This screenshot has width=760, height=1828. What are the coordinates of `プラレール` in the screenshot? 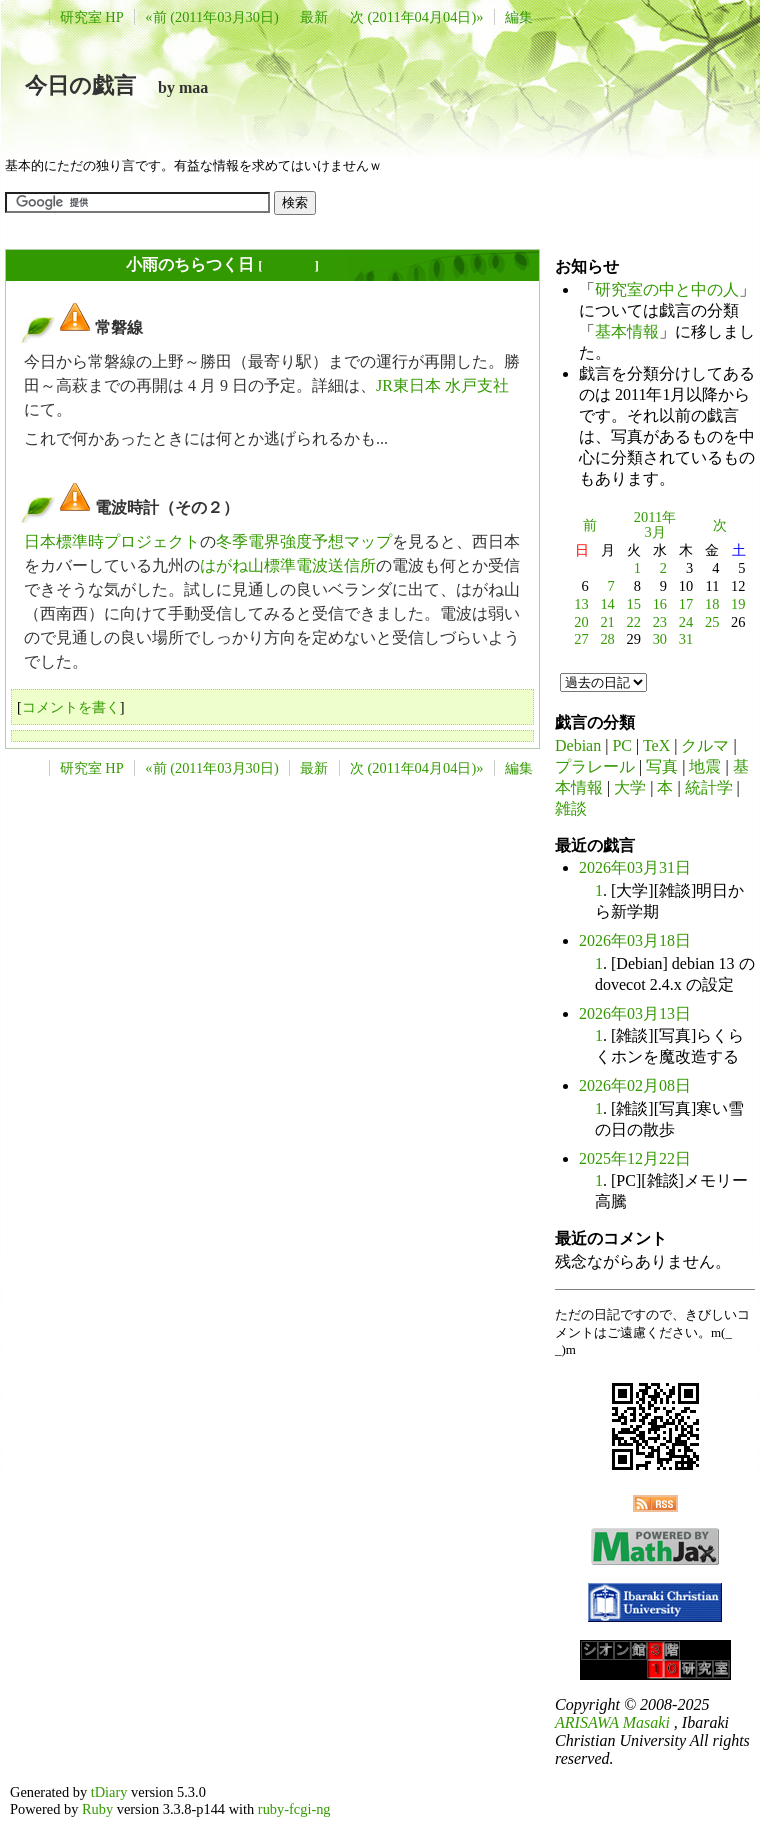 It's located at (595, 766).